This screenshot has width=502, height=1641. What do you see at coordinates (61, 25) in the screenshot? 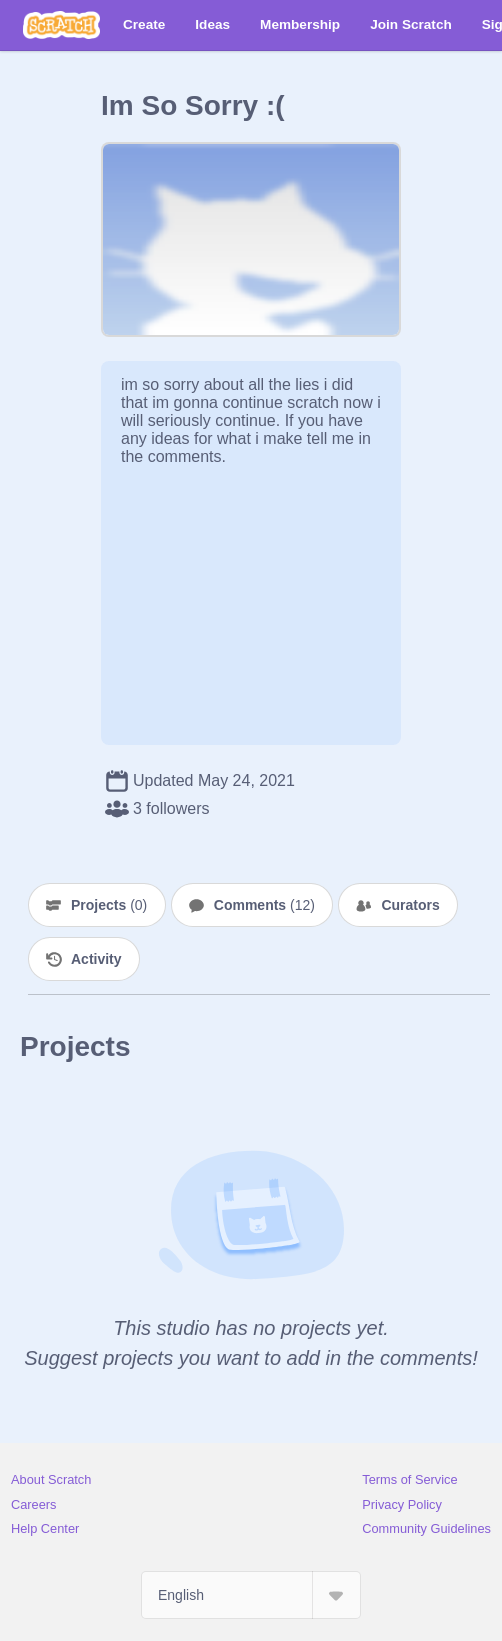
I see `[Scratch]` at bounding box center [61, 25].